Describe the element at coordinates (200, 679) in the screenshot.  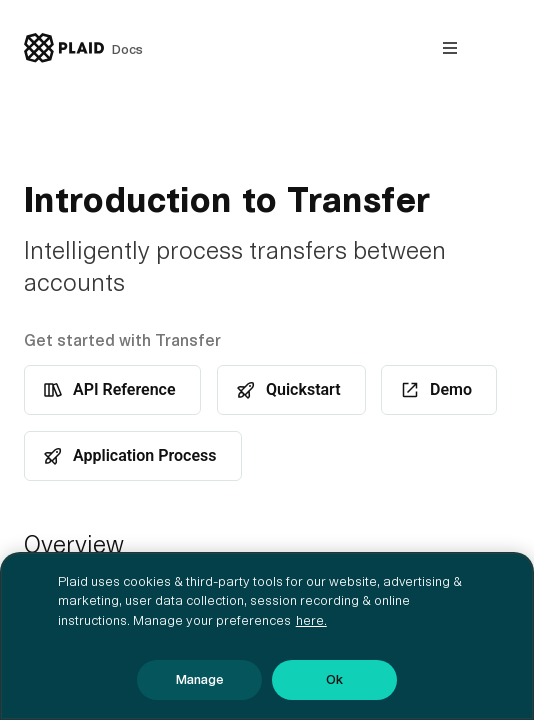
I see `Manage` at that location.